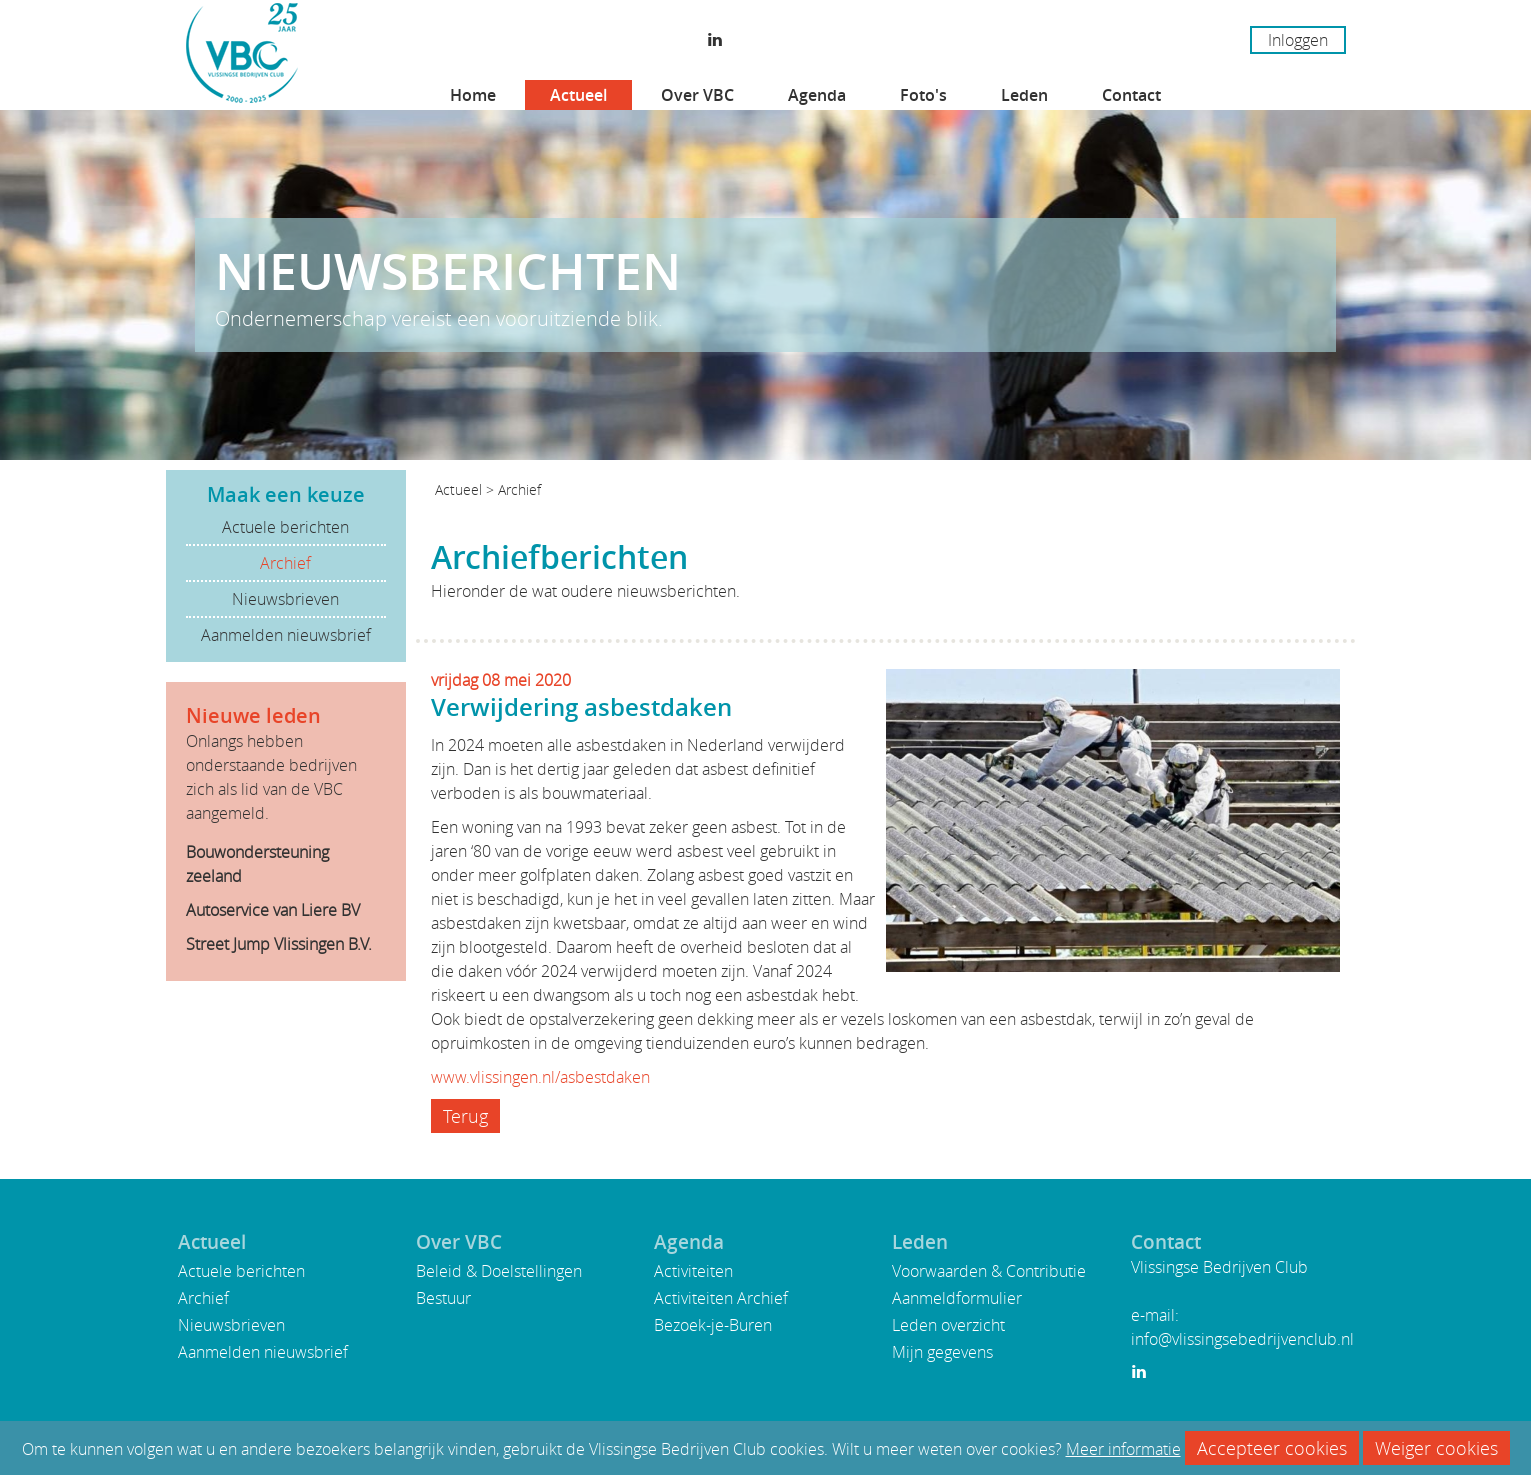  What do you see at coordinates (697, 95) in the screenshot?
I see `Over VBC` at bounding box center [697, 95].